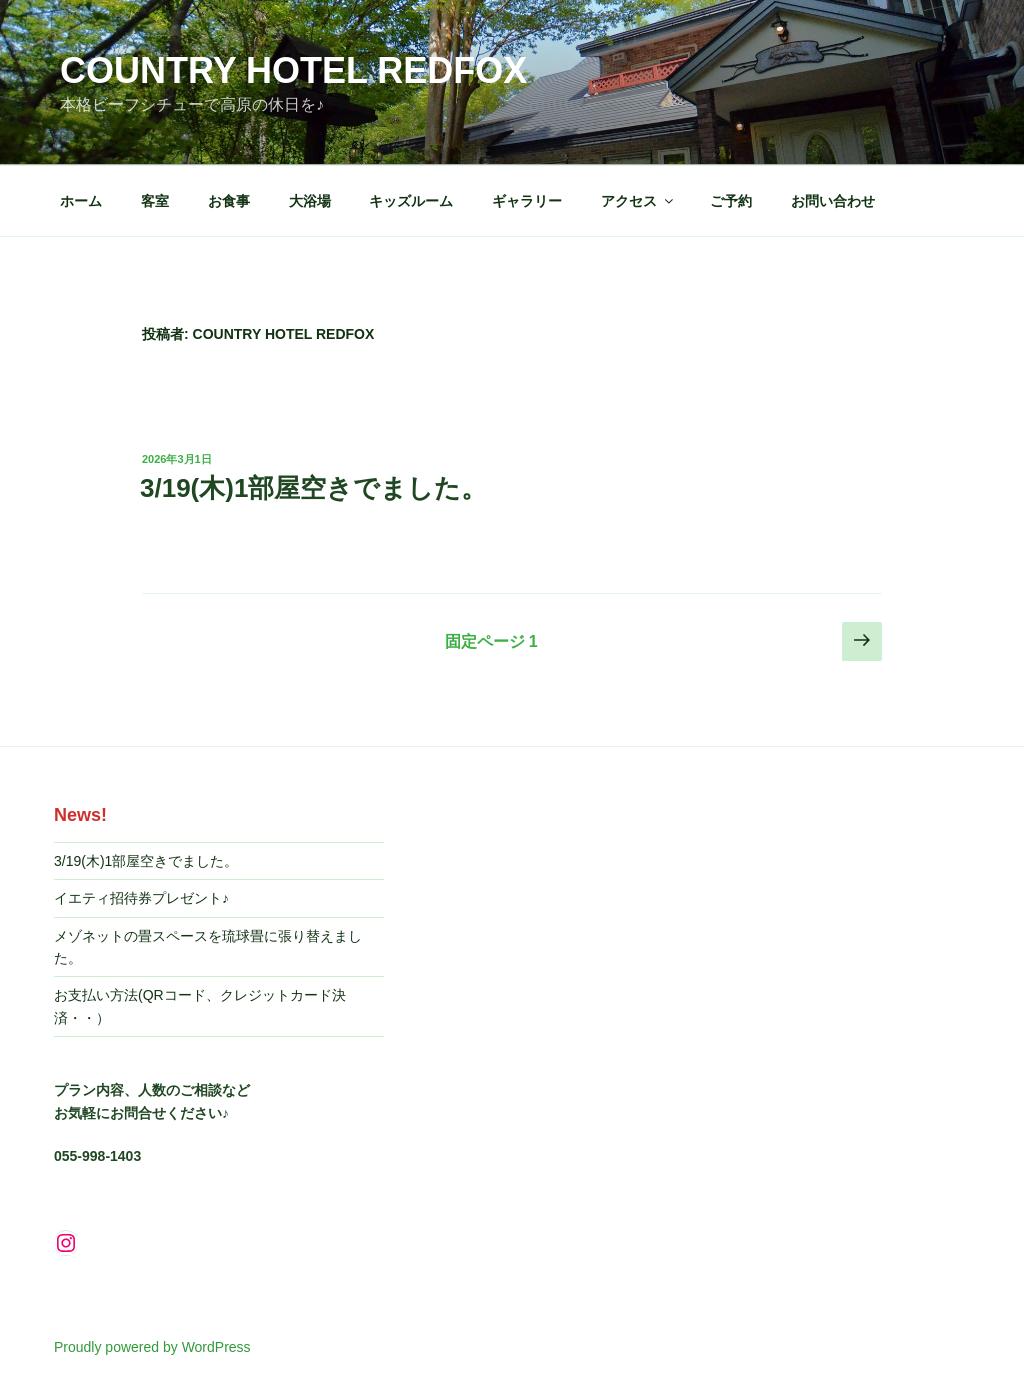  Describe the element at coordinates (155, 201) in the screenshot. I see `客室` at that location.